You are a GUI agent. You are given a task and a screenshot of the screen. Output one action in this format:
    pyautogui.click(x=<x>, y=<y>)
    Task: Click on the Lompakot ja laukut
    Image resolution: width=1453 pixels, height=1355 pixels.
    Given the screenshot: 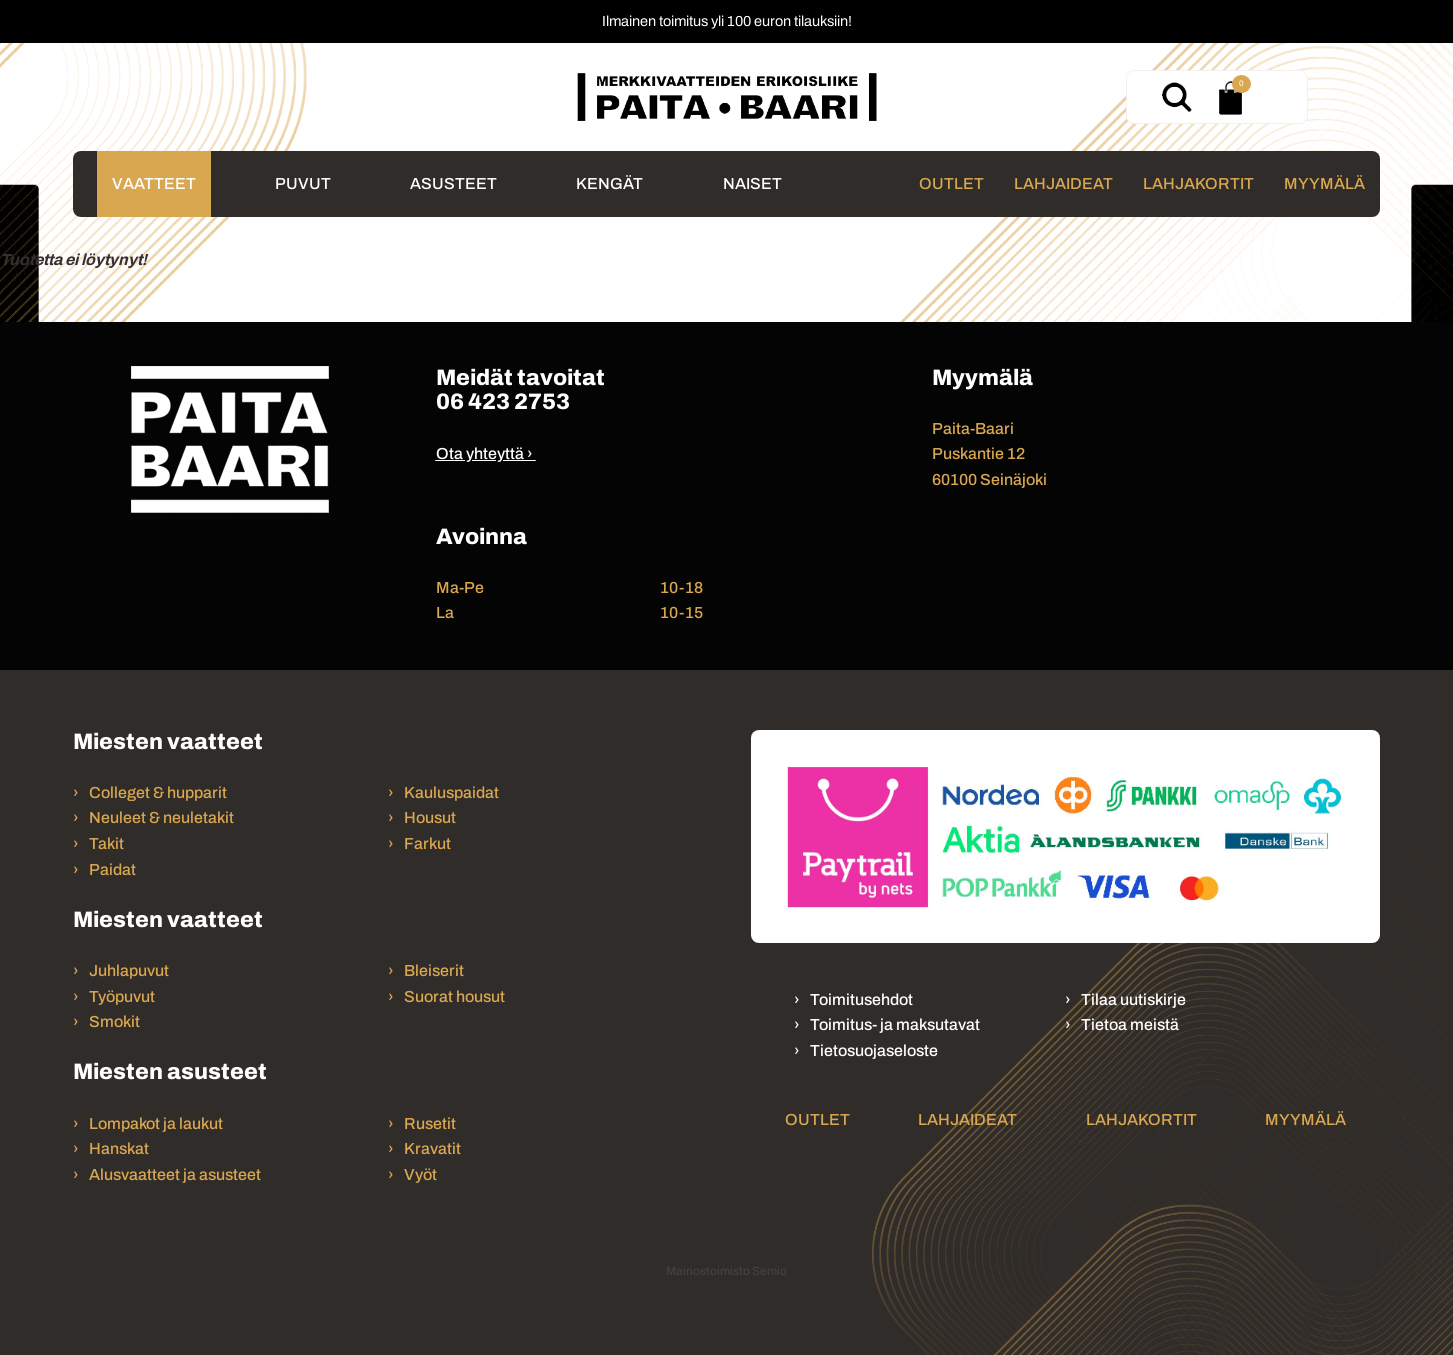 What is the action you would take?
    pyautogui.click(x=156, y=1123)
    